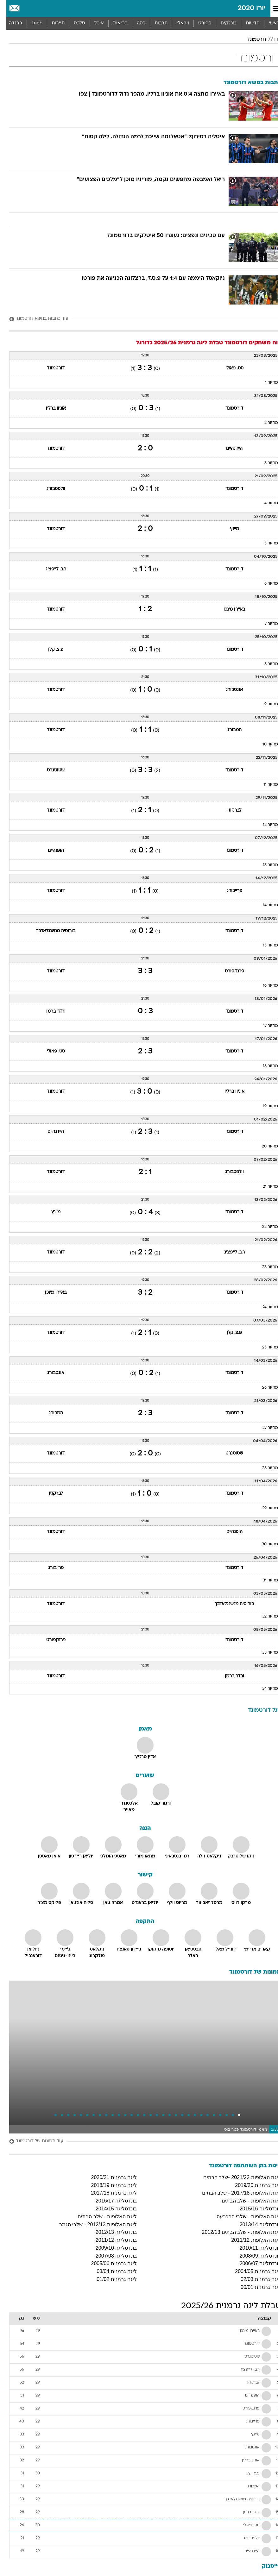 Image resolution: width=278 pixels, height=2576 pixels. Describe the element at coordinates (264, 1267) in the screenshot. I see `מחזור 23` at that location.